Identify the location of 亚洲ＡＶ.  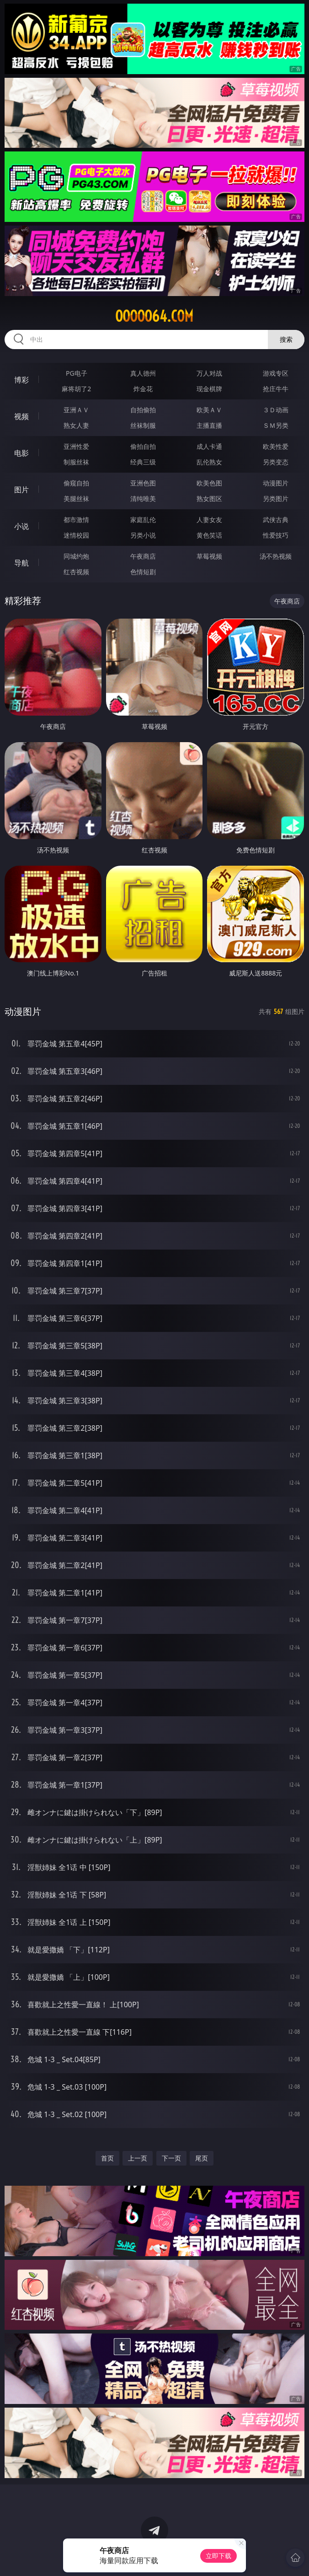
(76, 409).